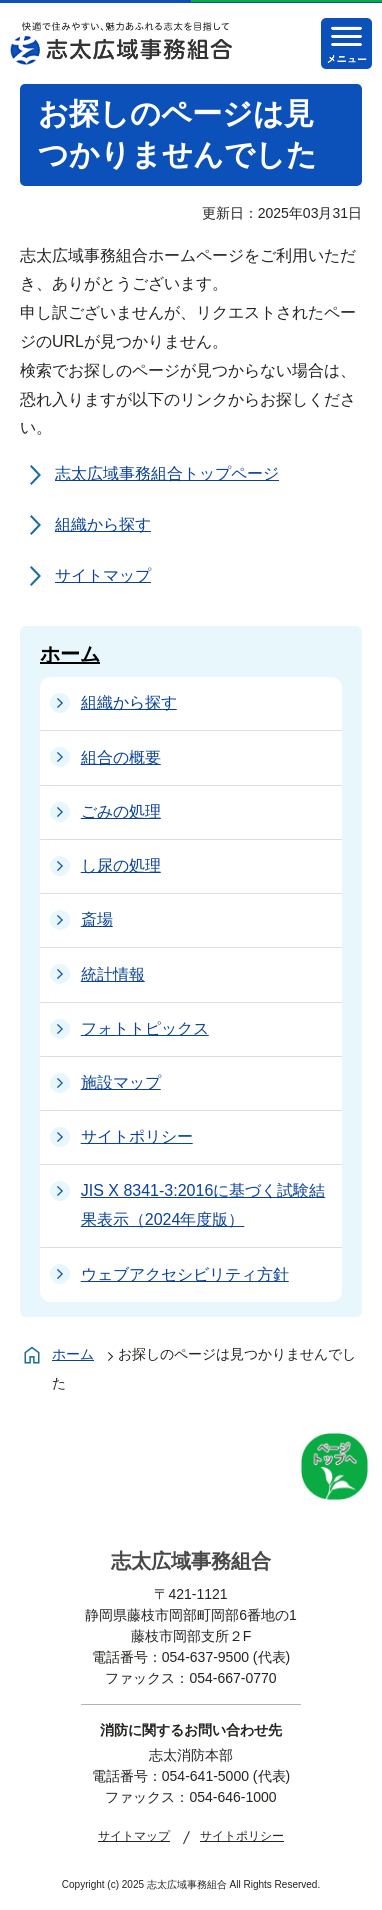  What do you see at coordinates (103, 524) in the screenshot?
I see `組織から探す` at bounding box center [103, 524].